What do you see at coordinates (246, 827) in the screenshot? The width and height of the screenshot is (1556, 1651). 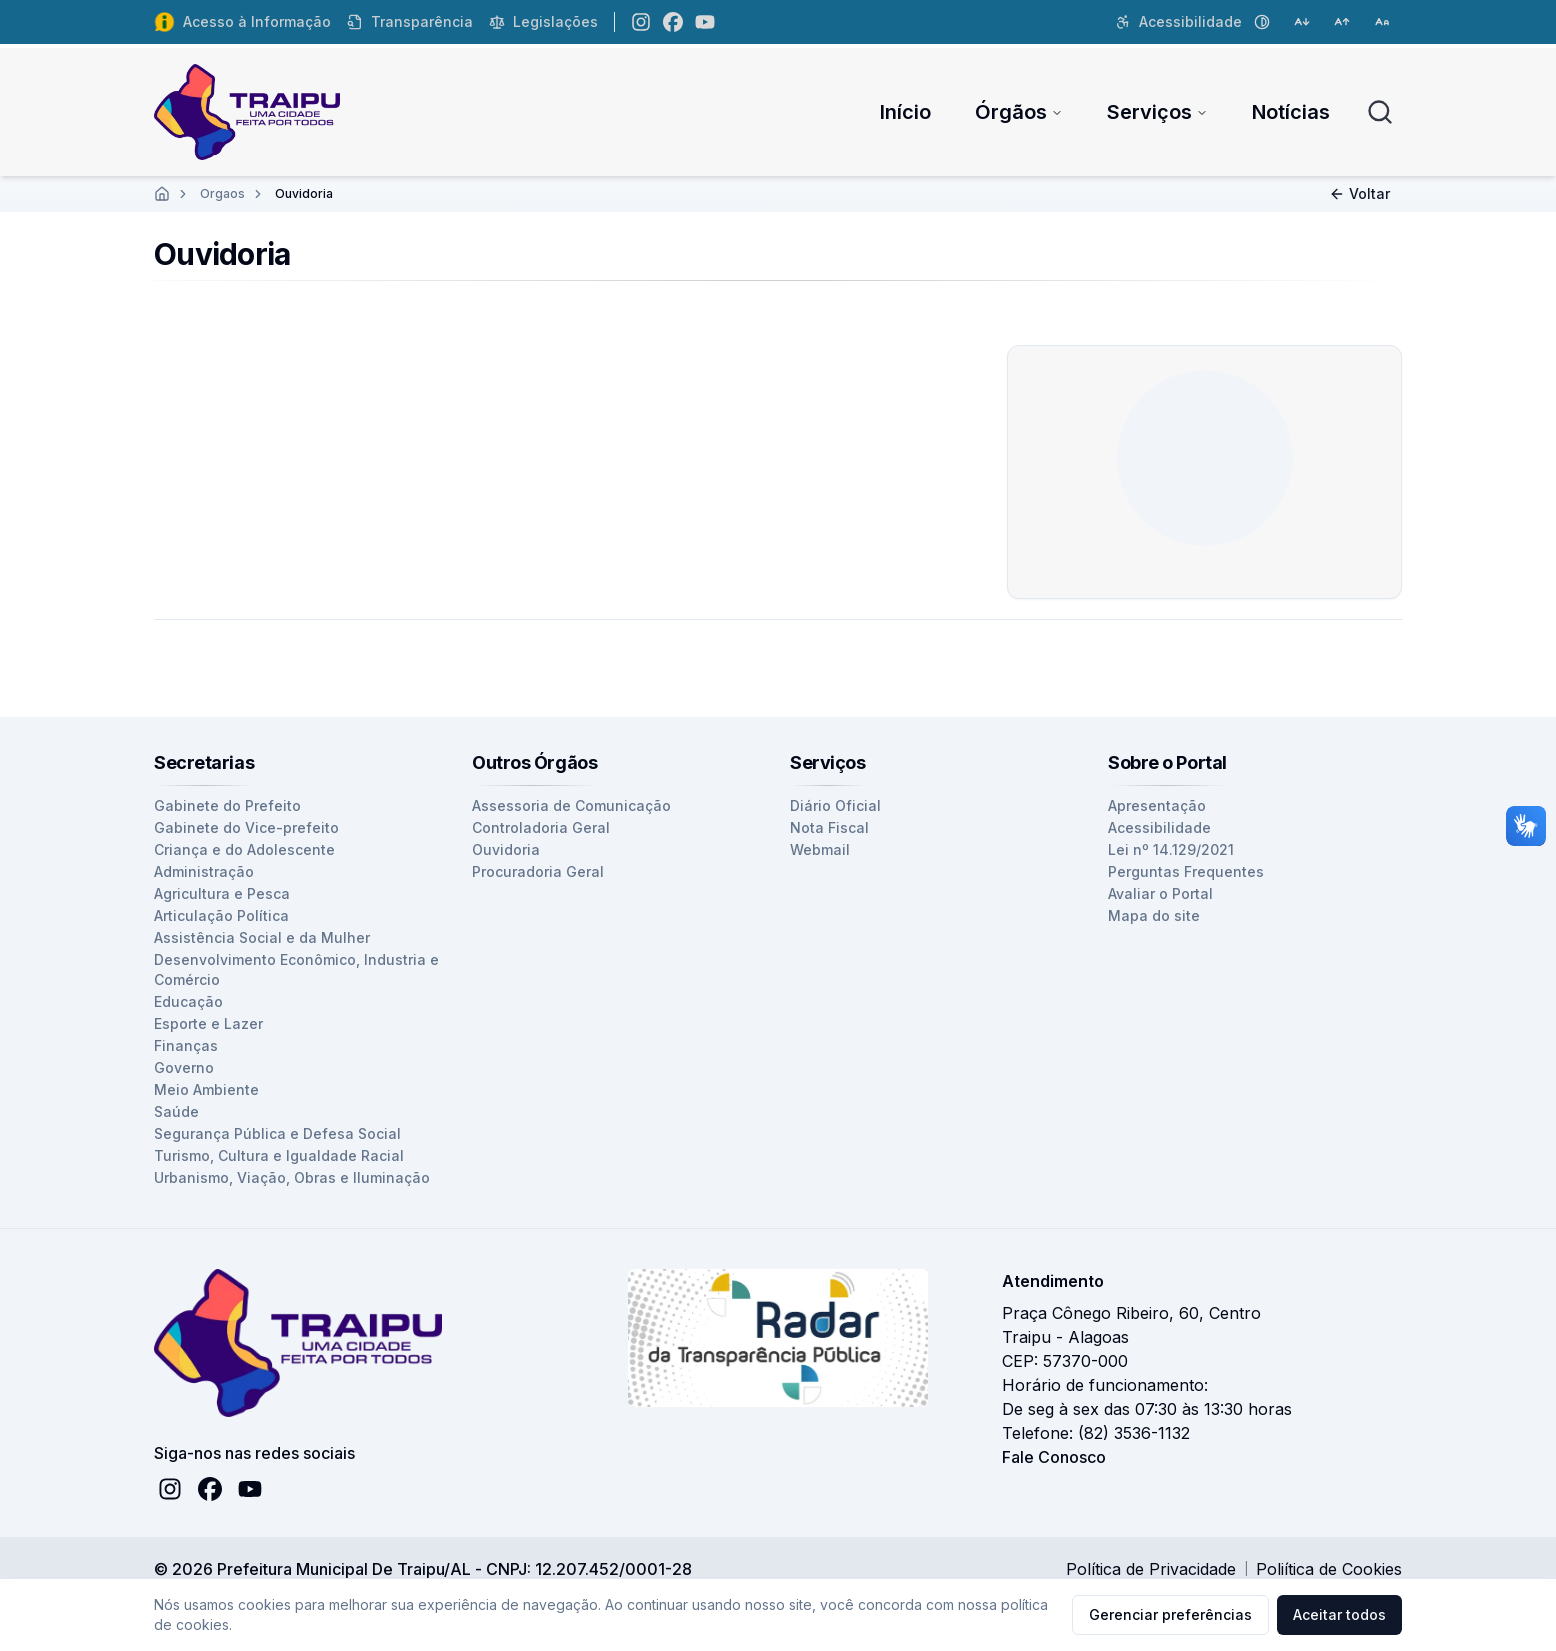 I see `Gabinete do Vice-prefeito` at bounding box center [246, 827].